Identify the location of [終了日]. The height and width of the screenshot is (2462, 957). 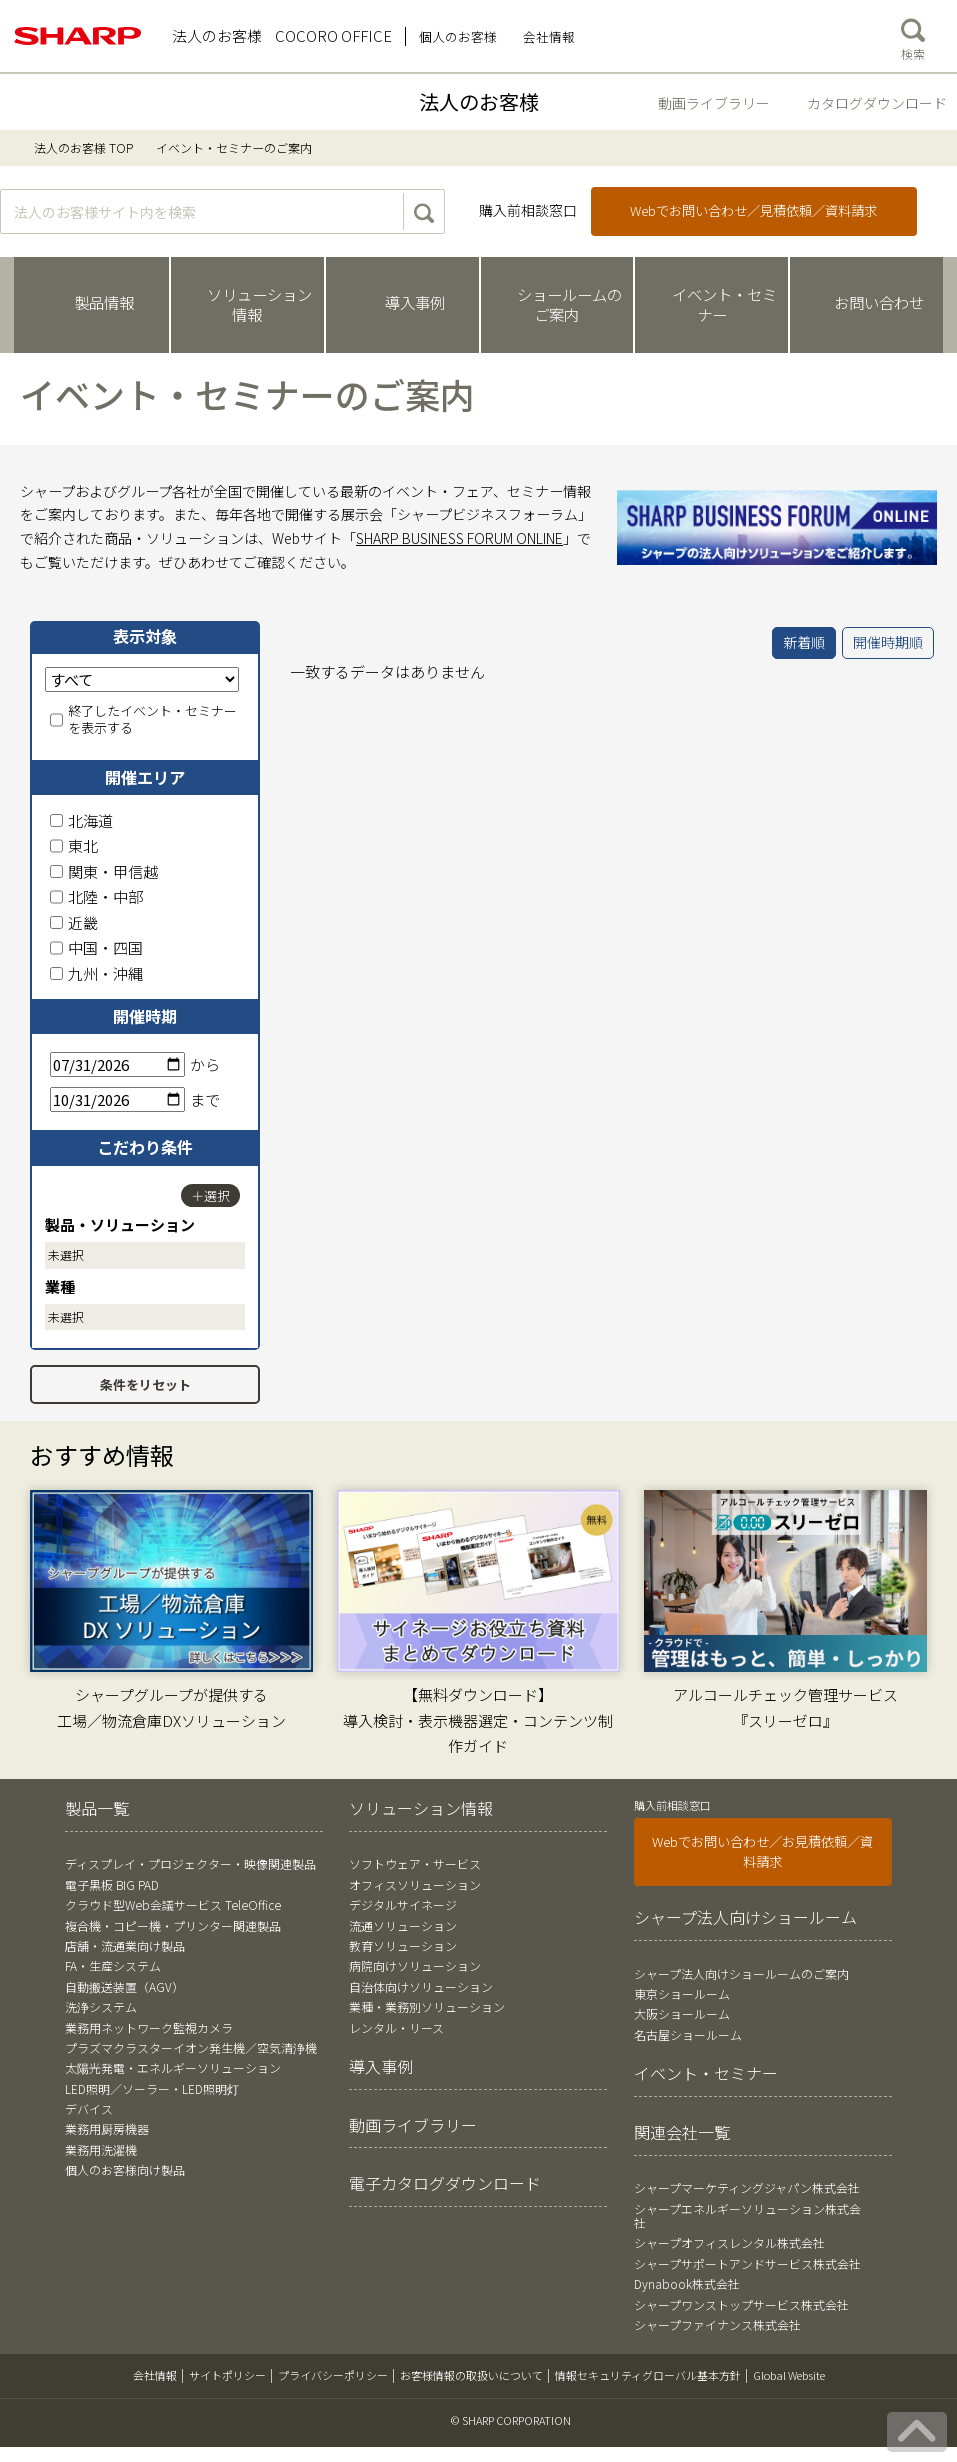
(117, 1099).